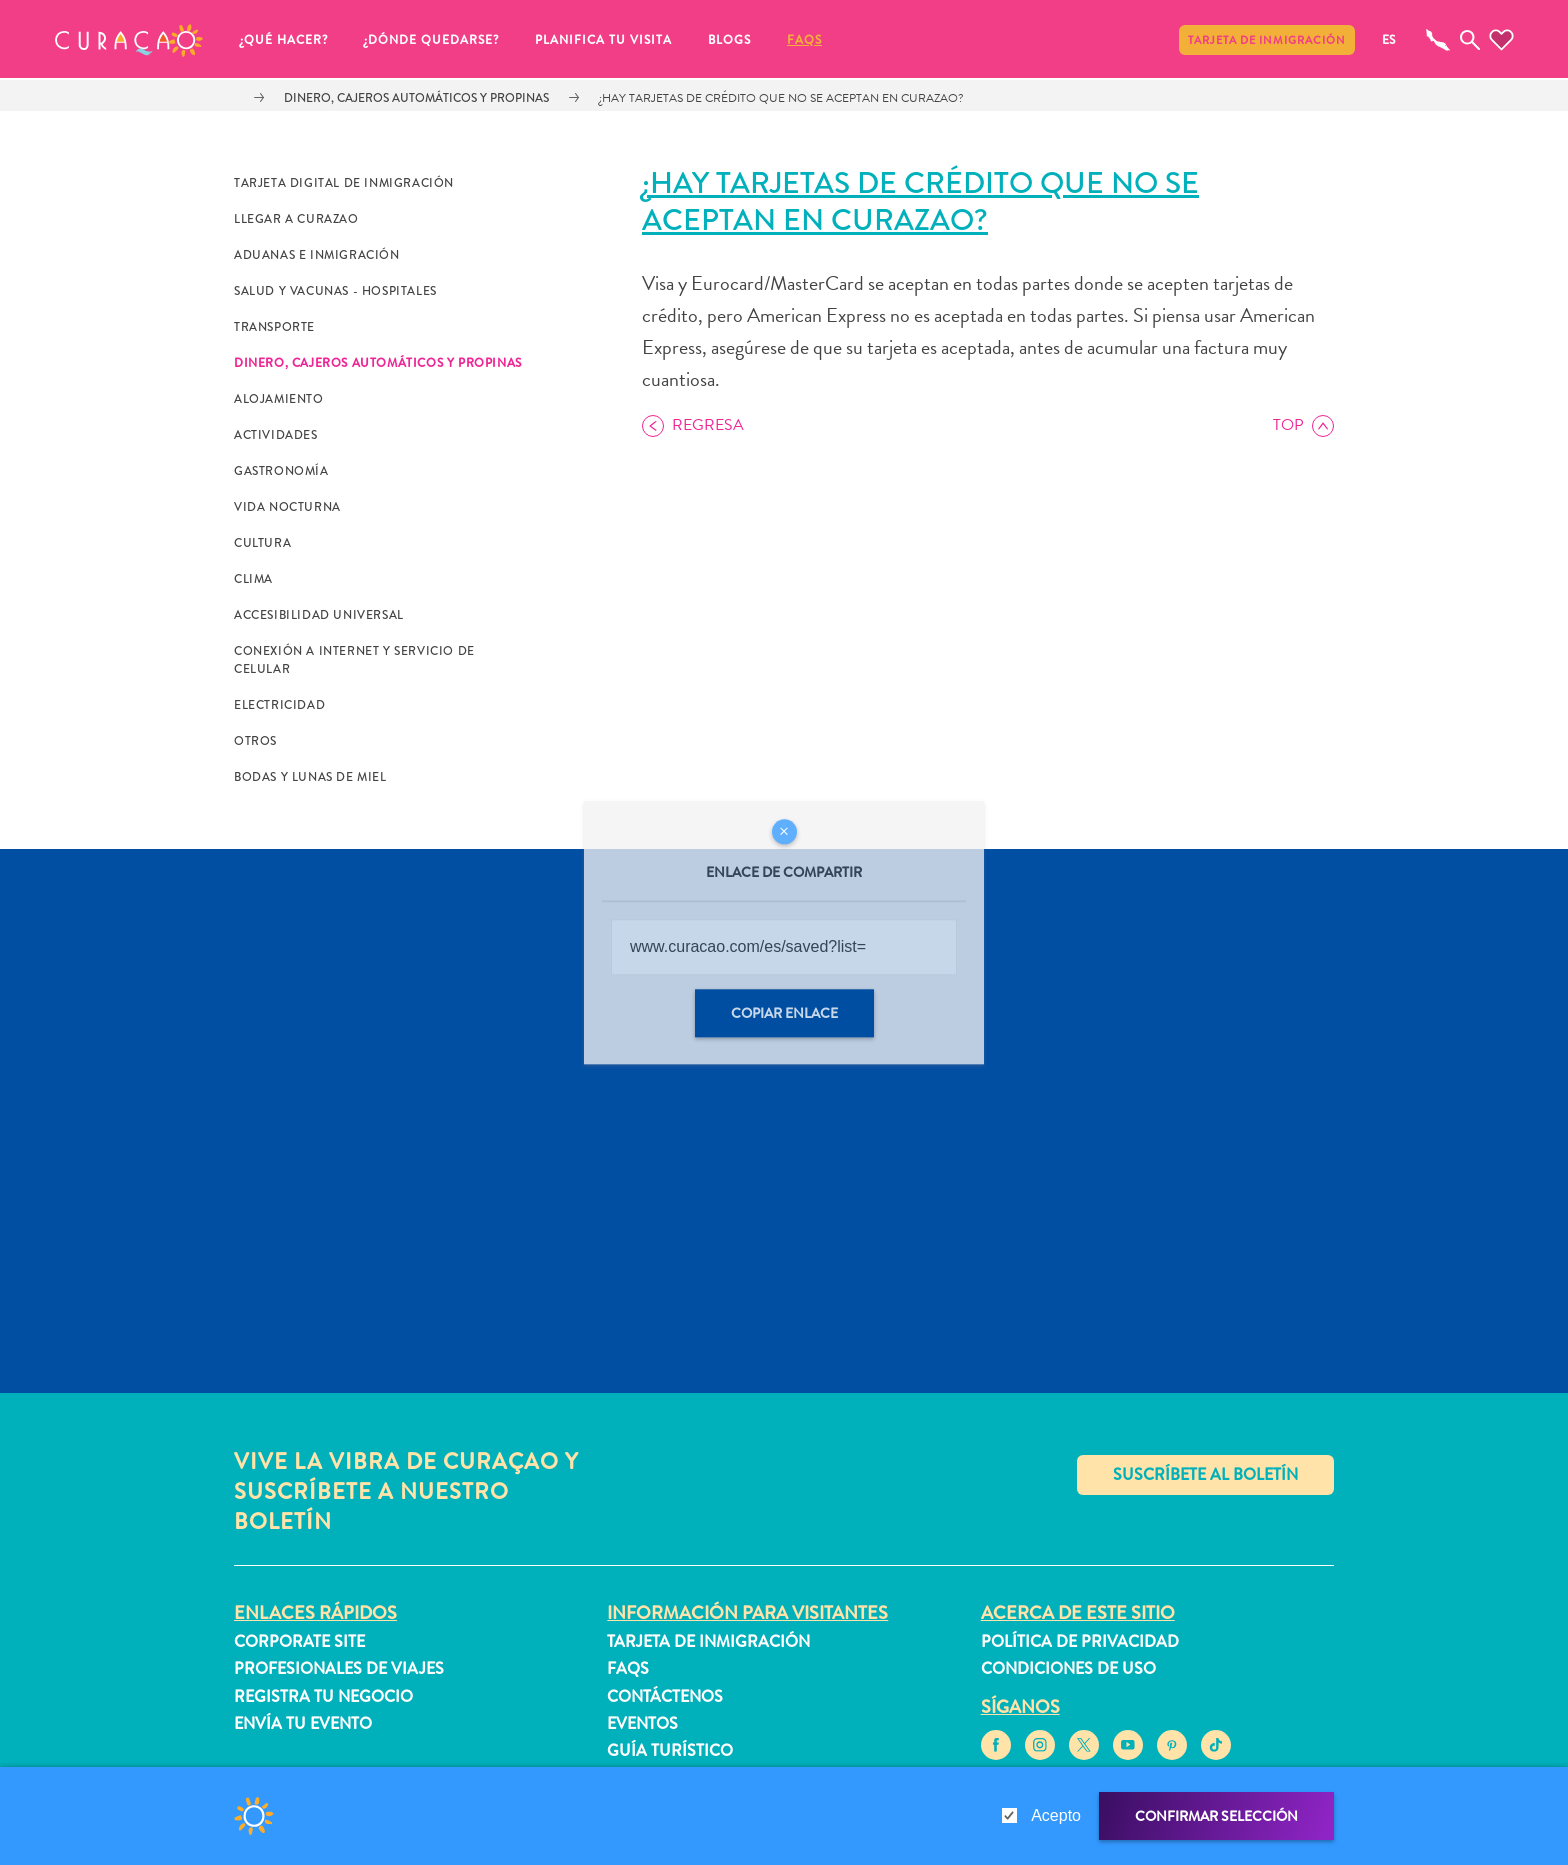 This screenshot has width=1568, height=1865. What do you see at coordinates (804, 40) in the screenshot?
I see `FAQs` at bounding box center [804, 40].